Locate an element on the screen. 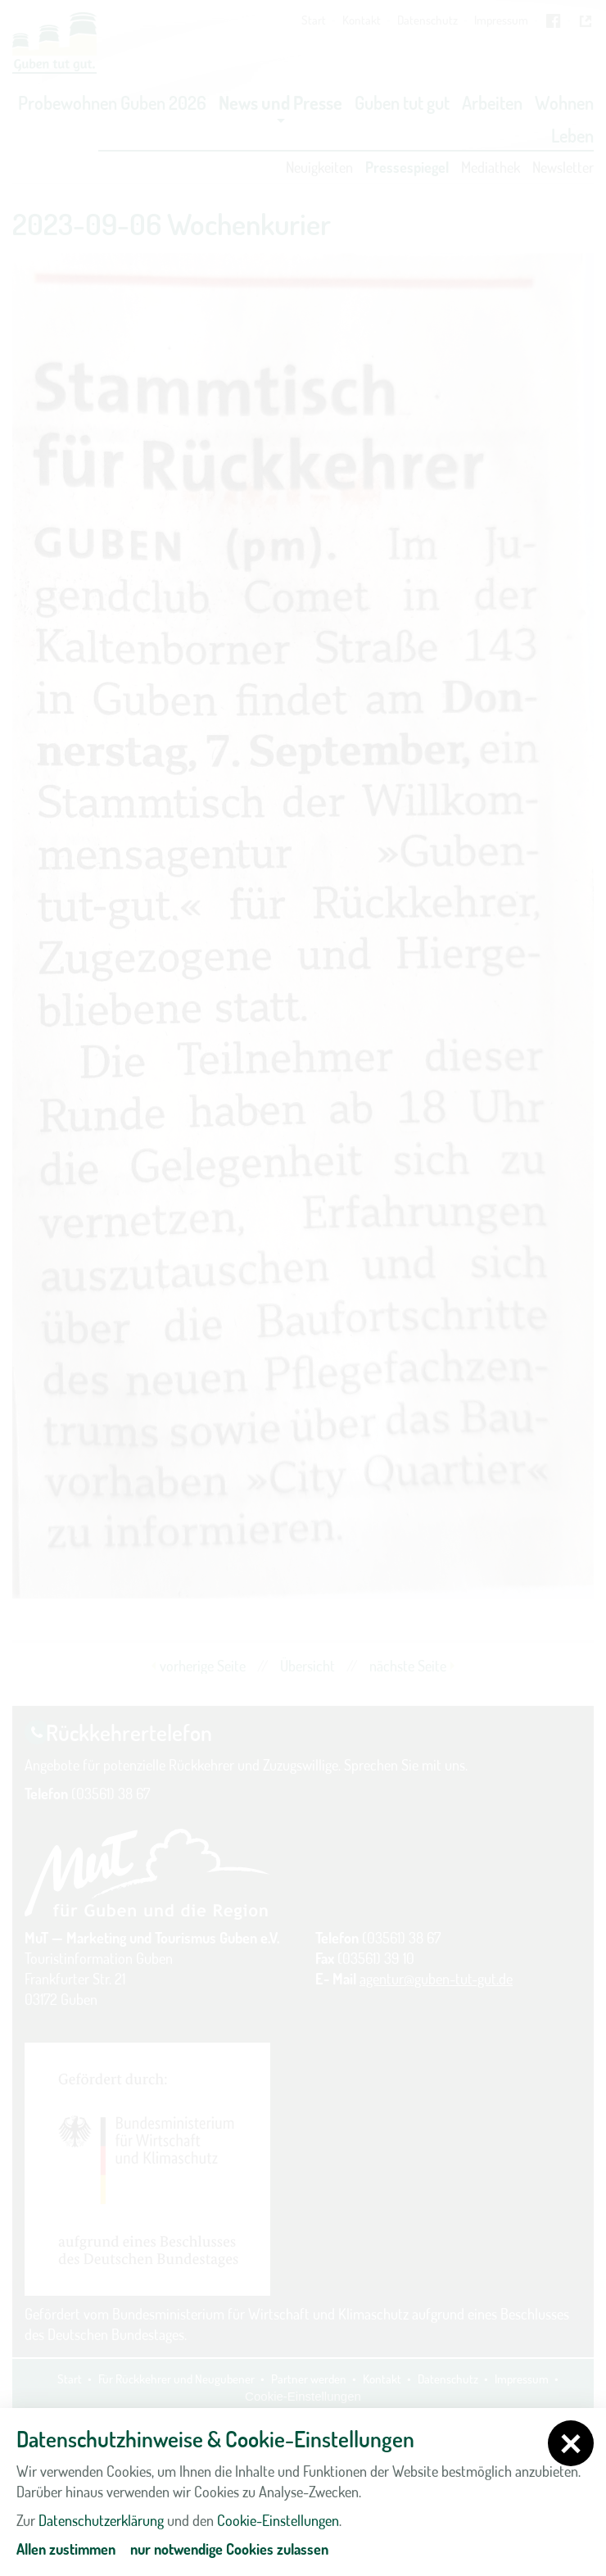 This screenshot has width=606, height=2576. Allen zustimmen is located at coordinates (65, 2549).